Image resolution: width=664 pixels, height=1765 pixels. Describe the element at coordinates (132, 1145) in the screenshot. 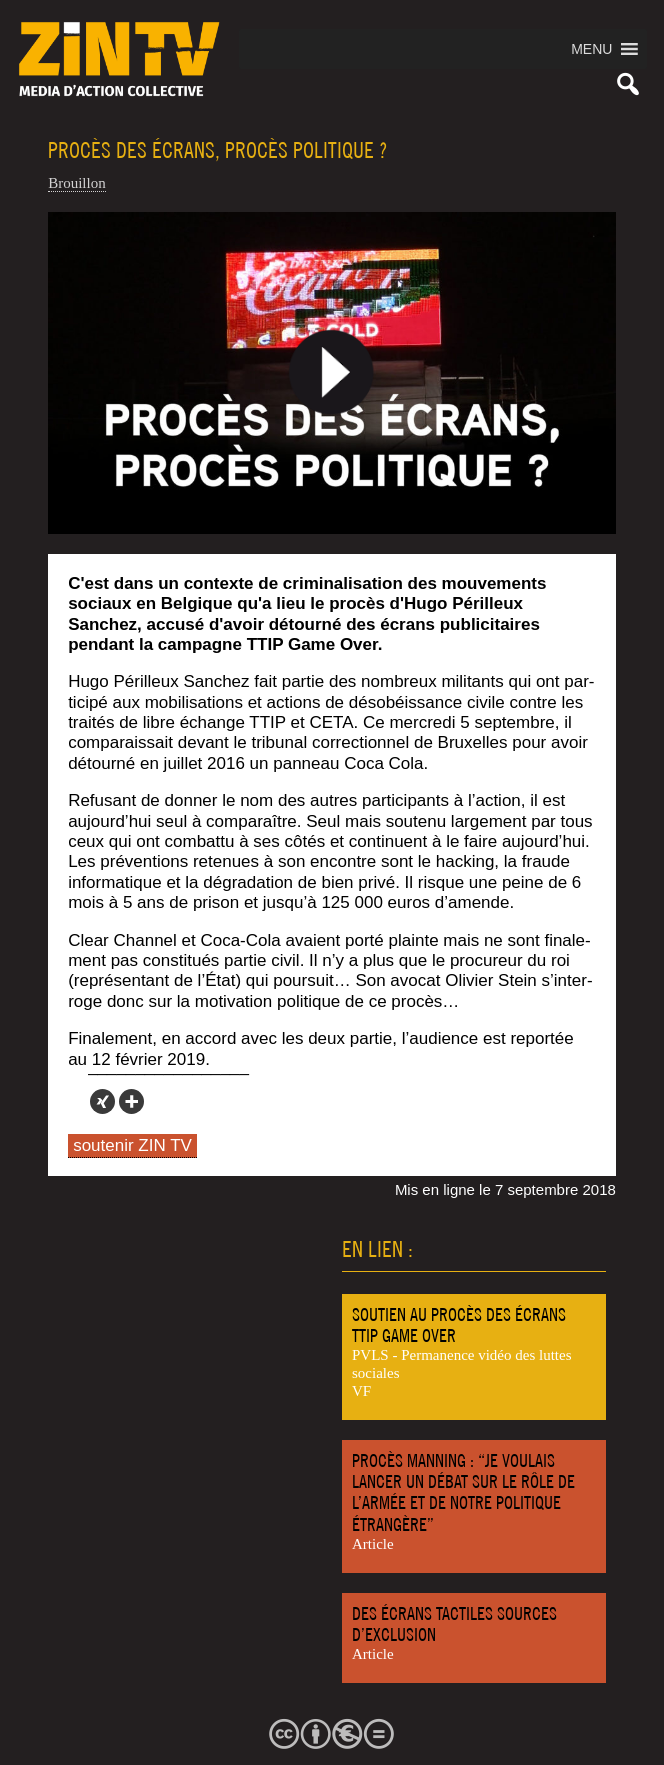

I see `soutenir ZIN TV` at that location.